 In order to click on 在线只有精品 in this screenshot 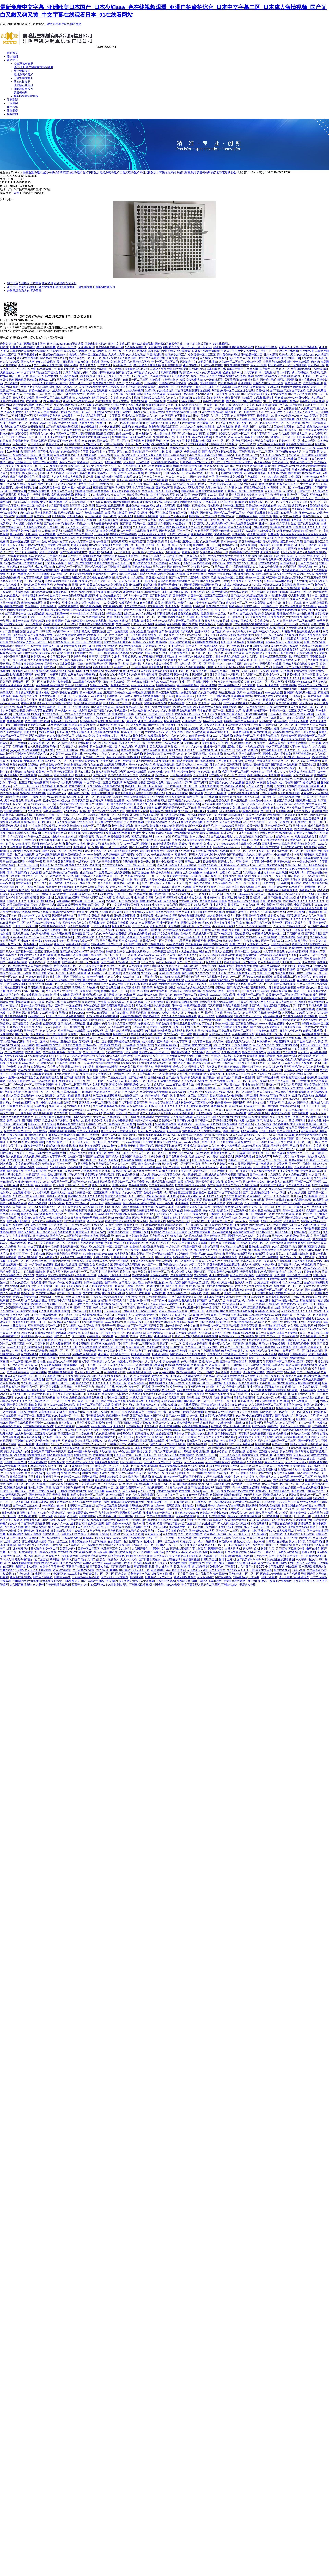, I will do `click(138, 1188)`.